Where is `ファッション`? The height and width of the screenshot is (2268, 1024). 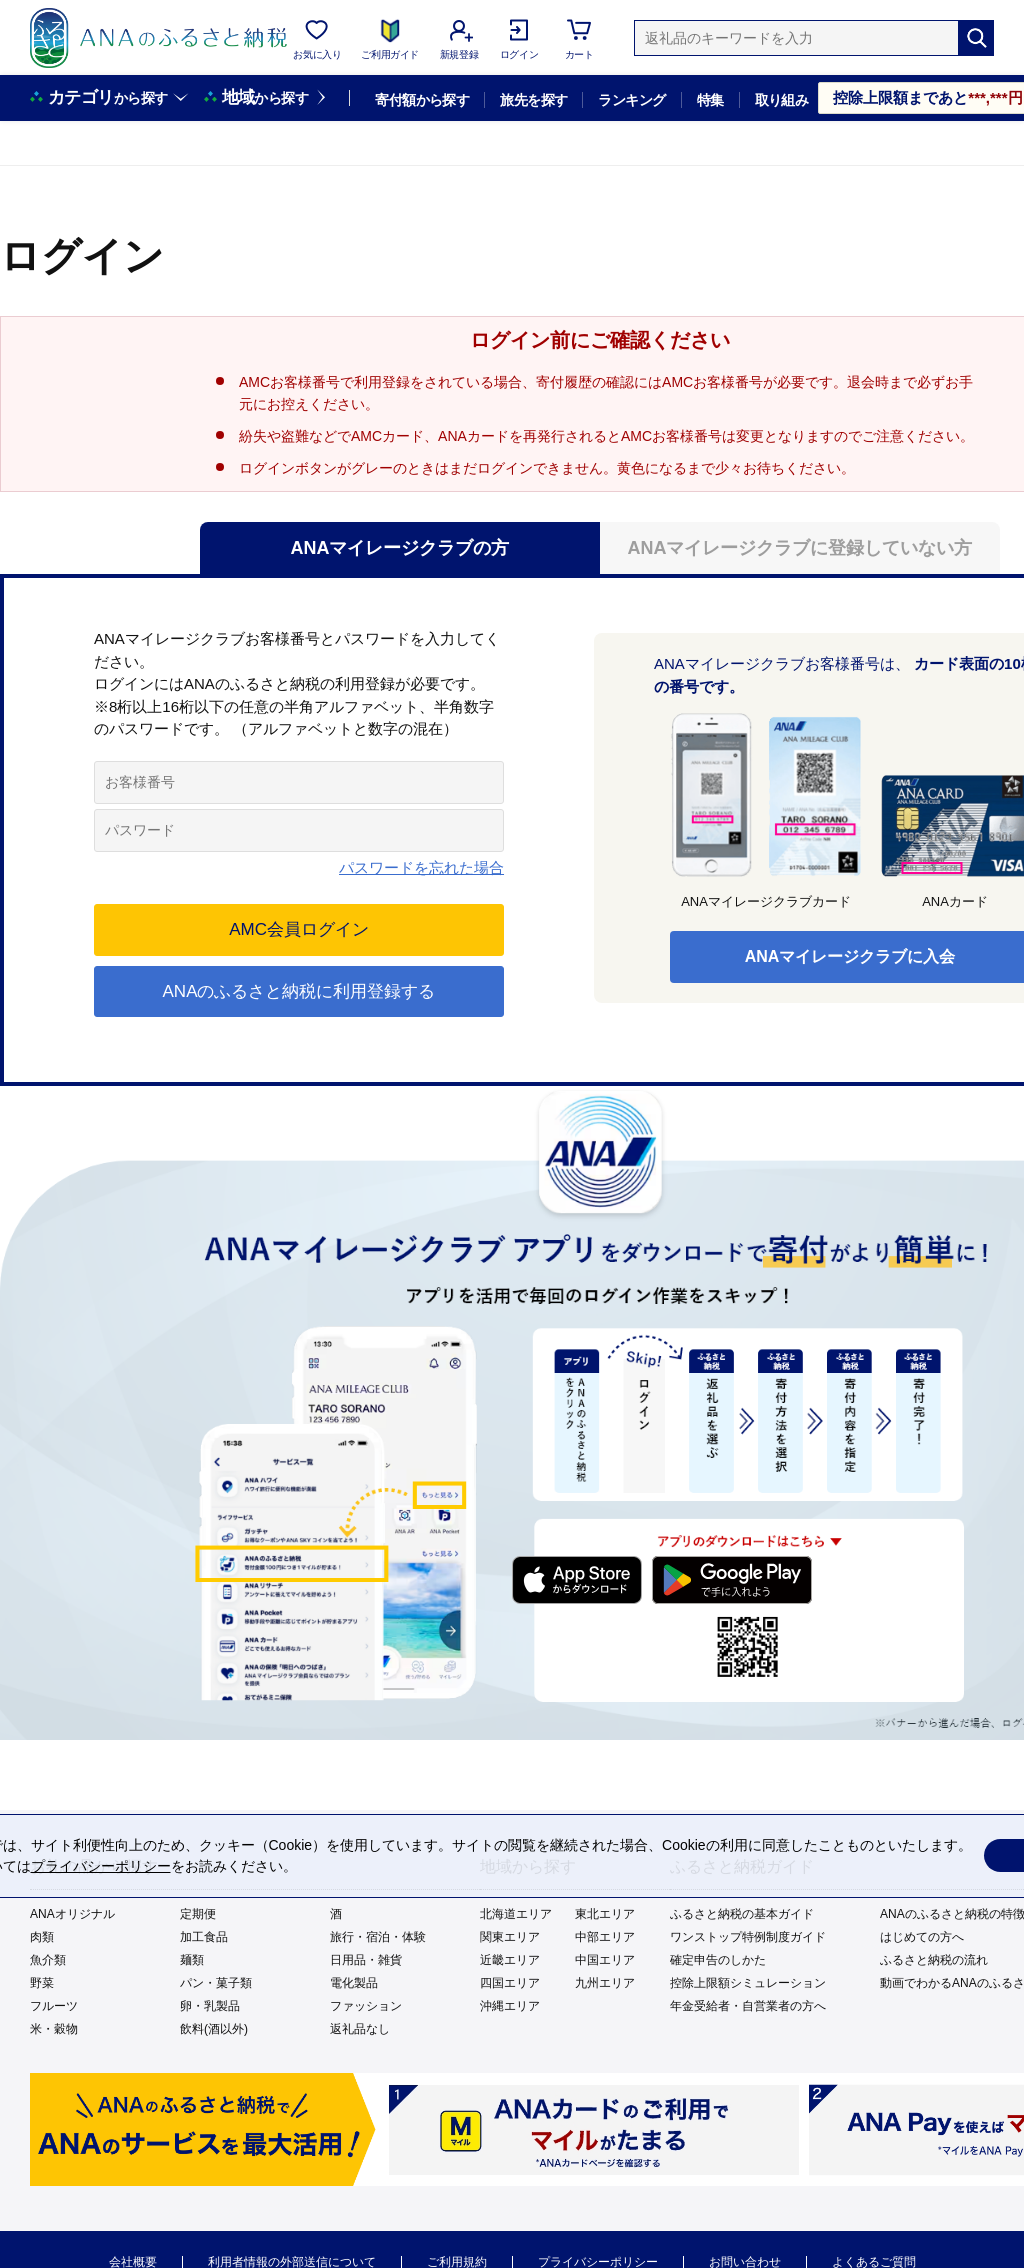 ファッション is located at coordinates (366, 2006).